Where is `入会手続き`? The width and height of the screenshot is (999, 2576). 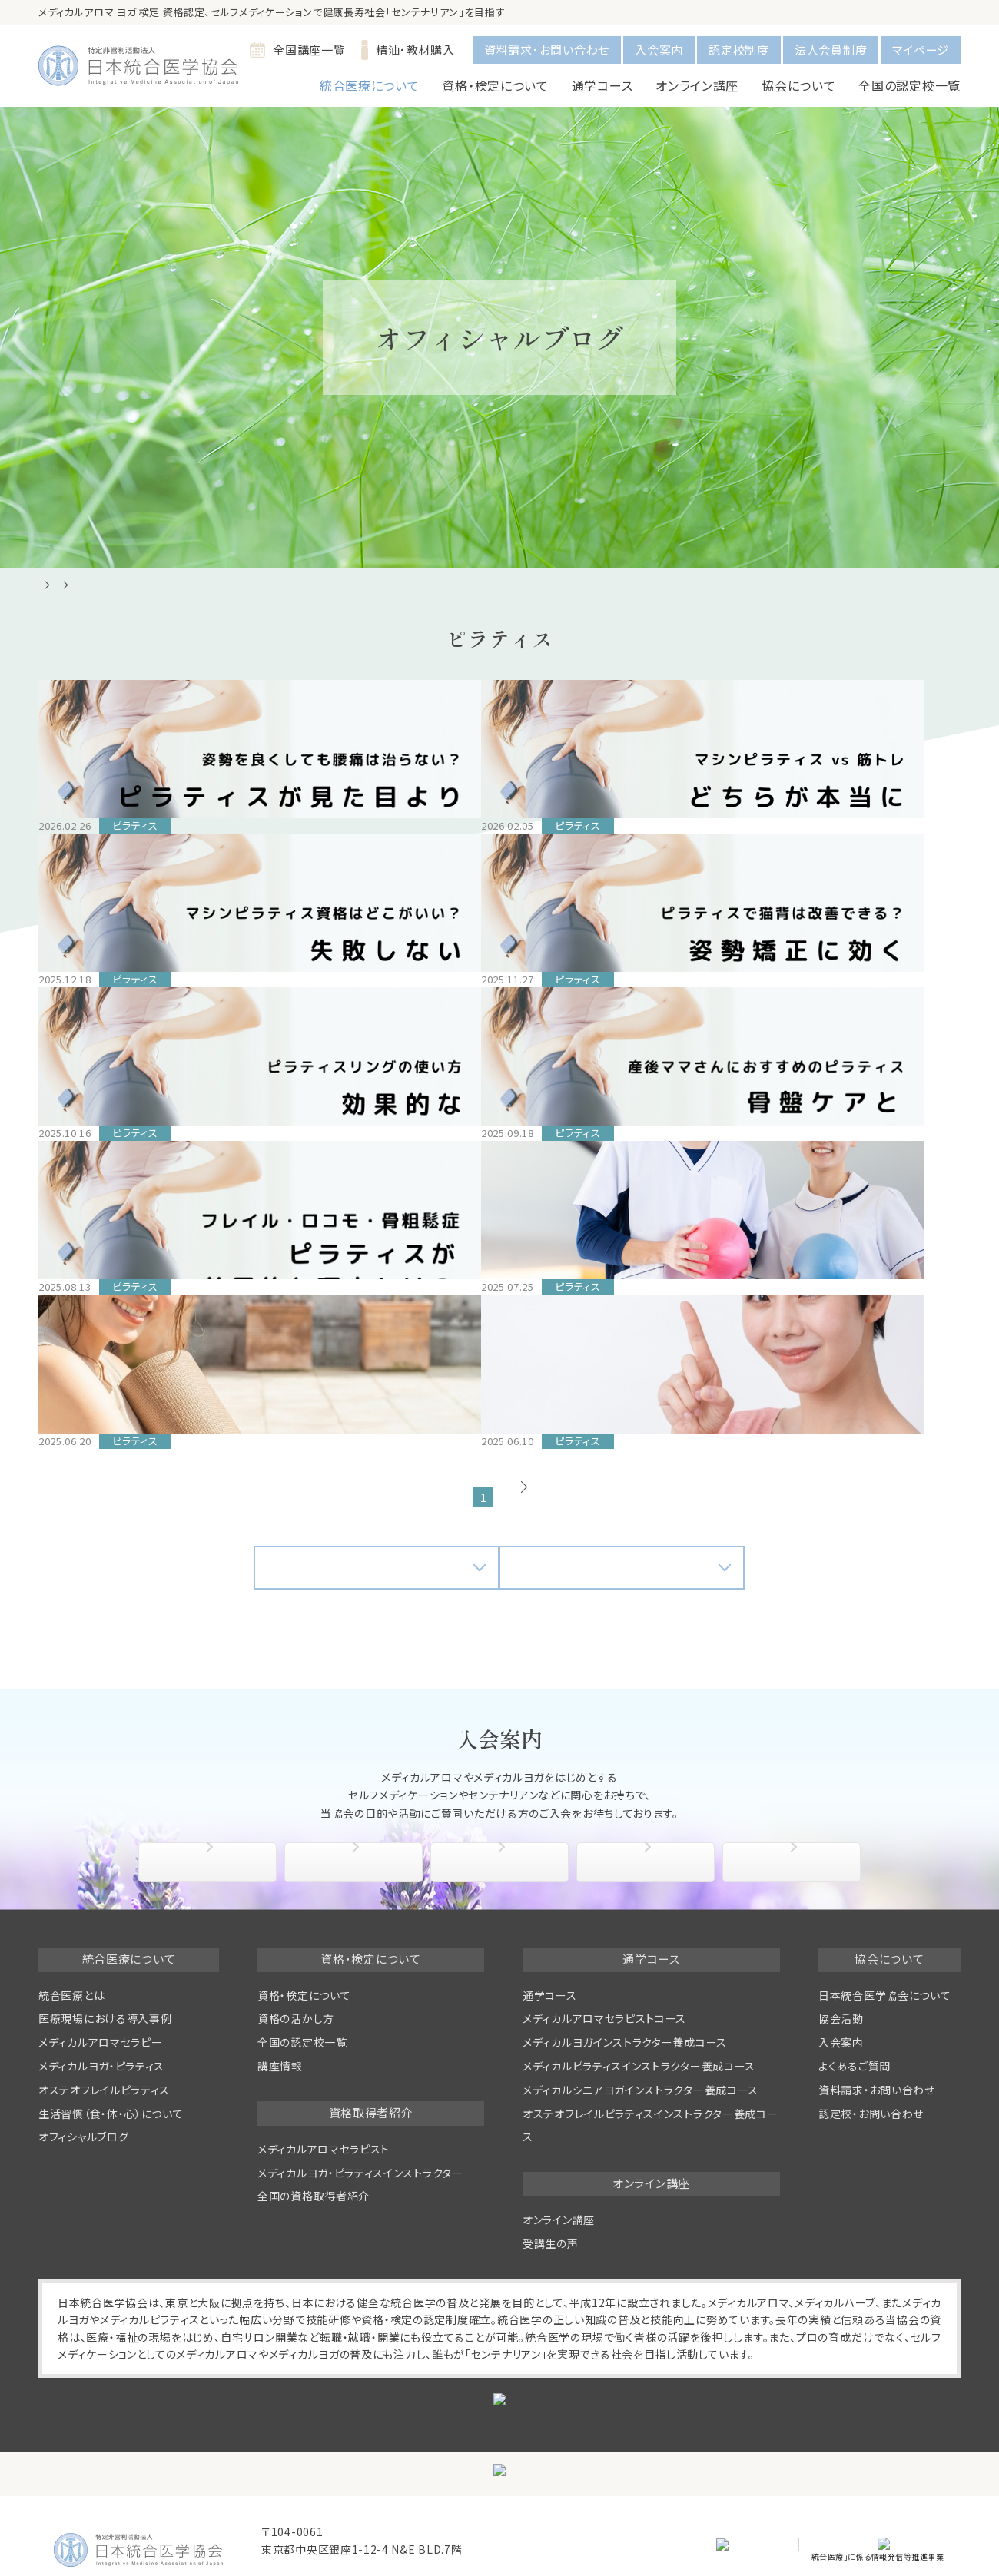
入会手続き is located at coordinates (357, 1802).